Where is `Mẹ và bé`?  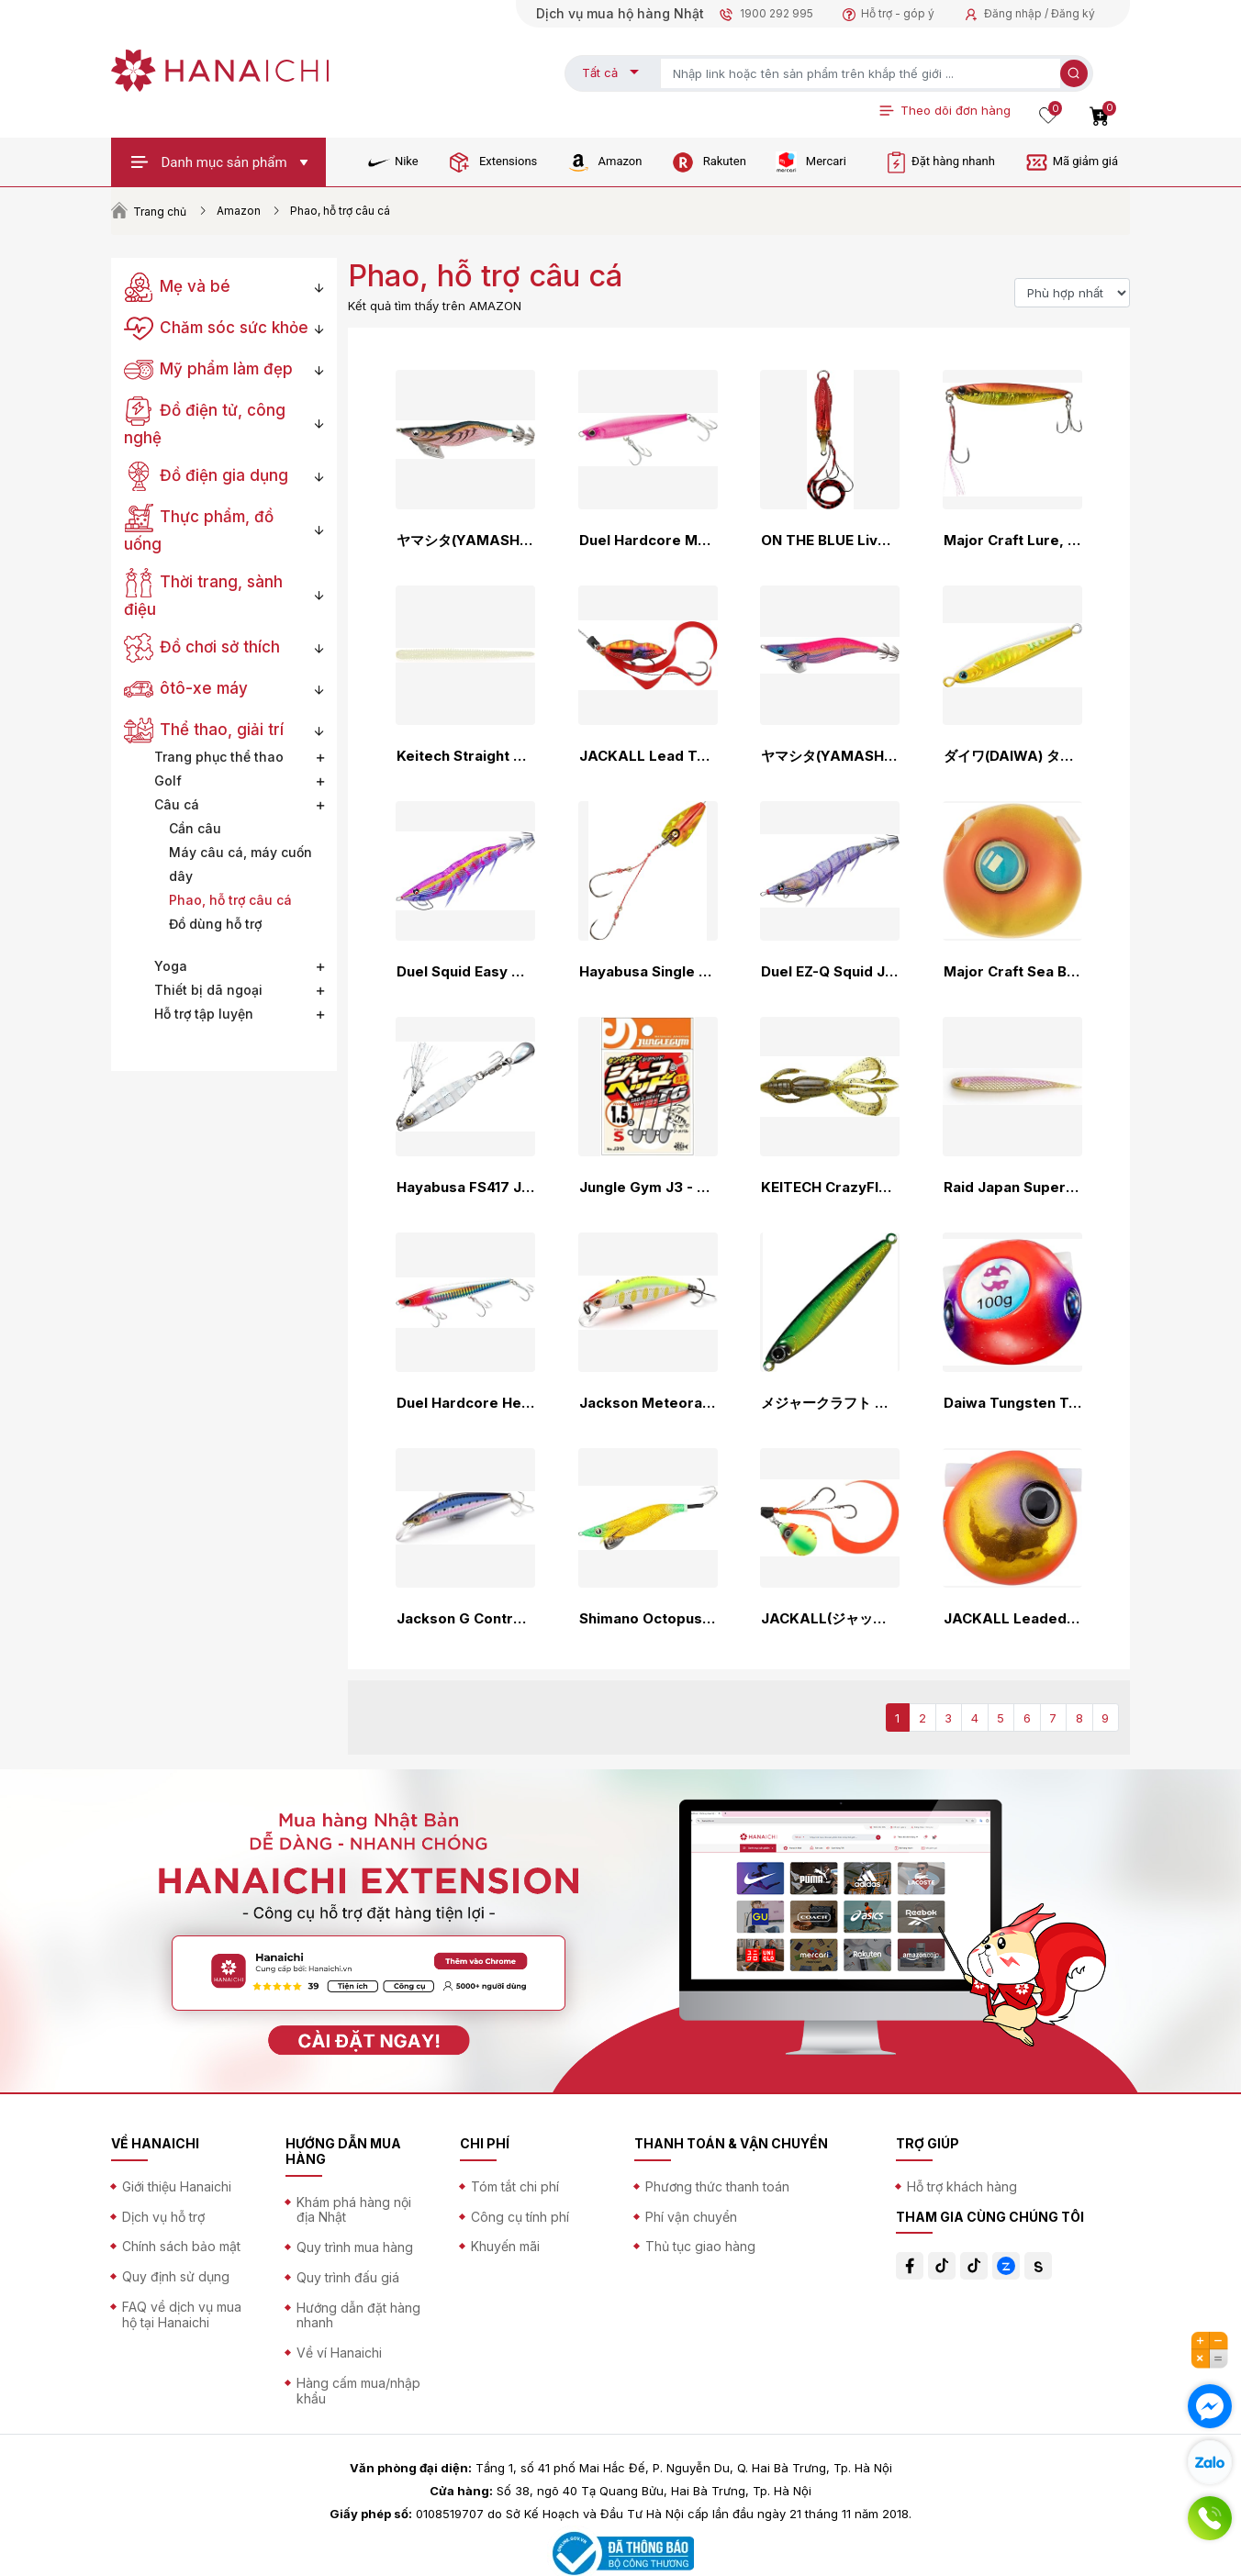 Mẹ và bé is located at coordinates (177, 286).